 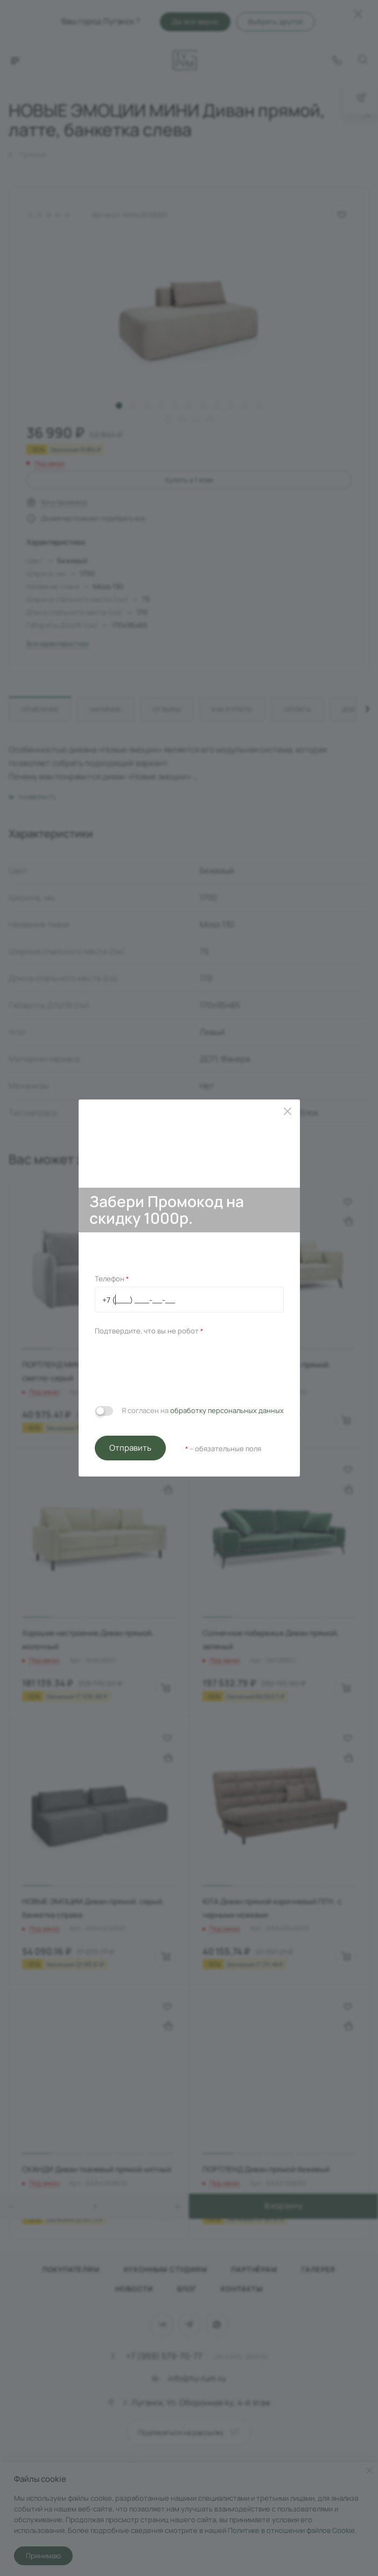 I want to click on [presentation], so click(x=176, y=1368).